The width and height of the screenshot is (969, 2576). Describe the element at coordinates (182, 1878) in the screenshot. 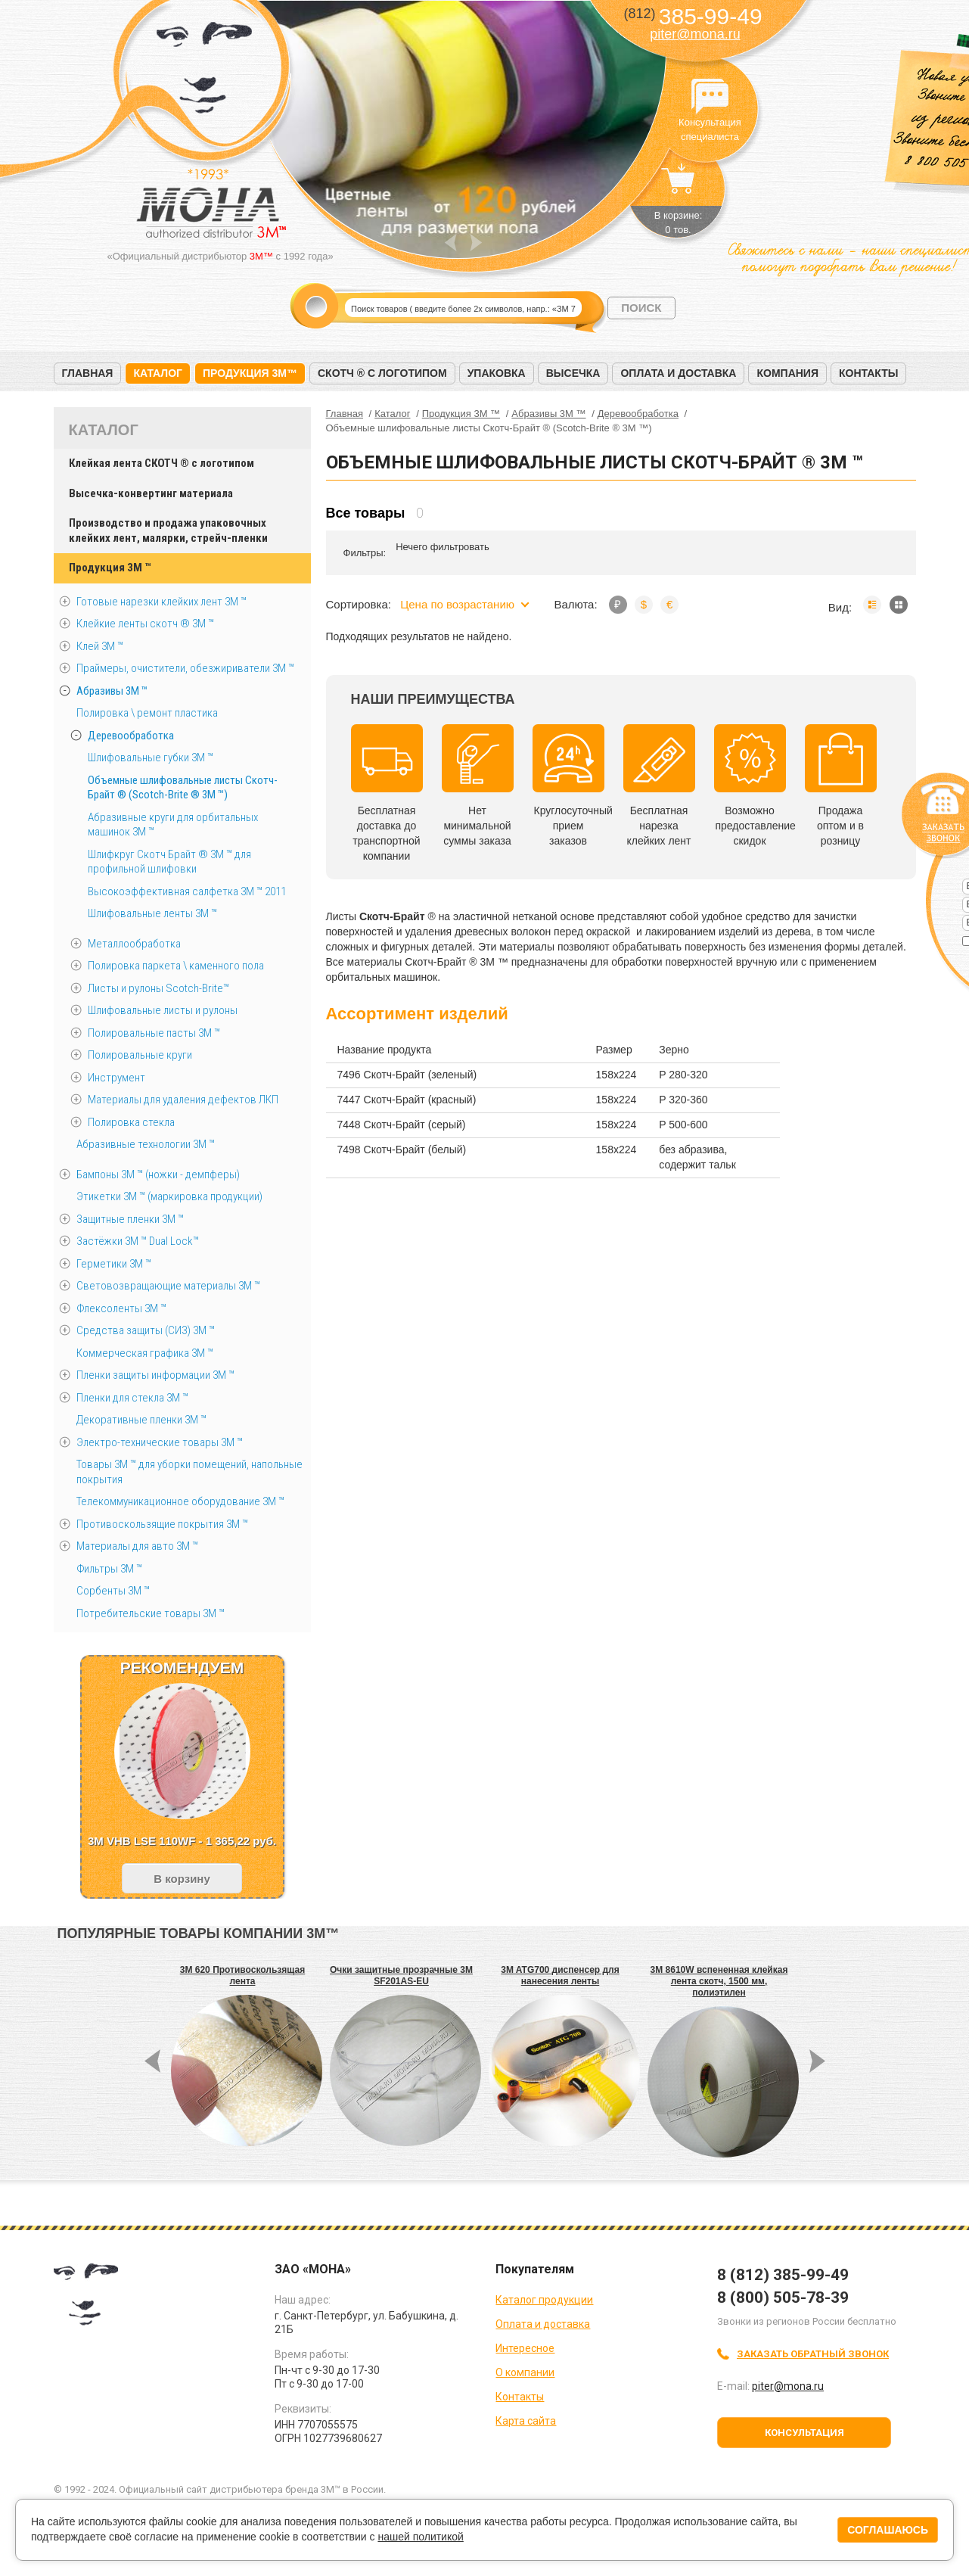

I see `В корзину` at that location.